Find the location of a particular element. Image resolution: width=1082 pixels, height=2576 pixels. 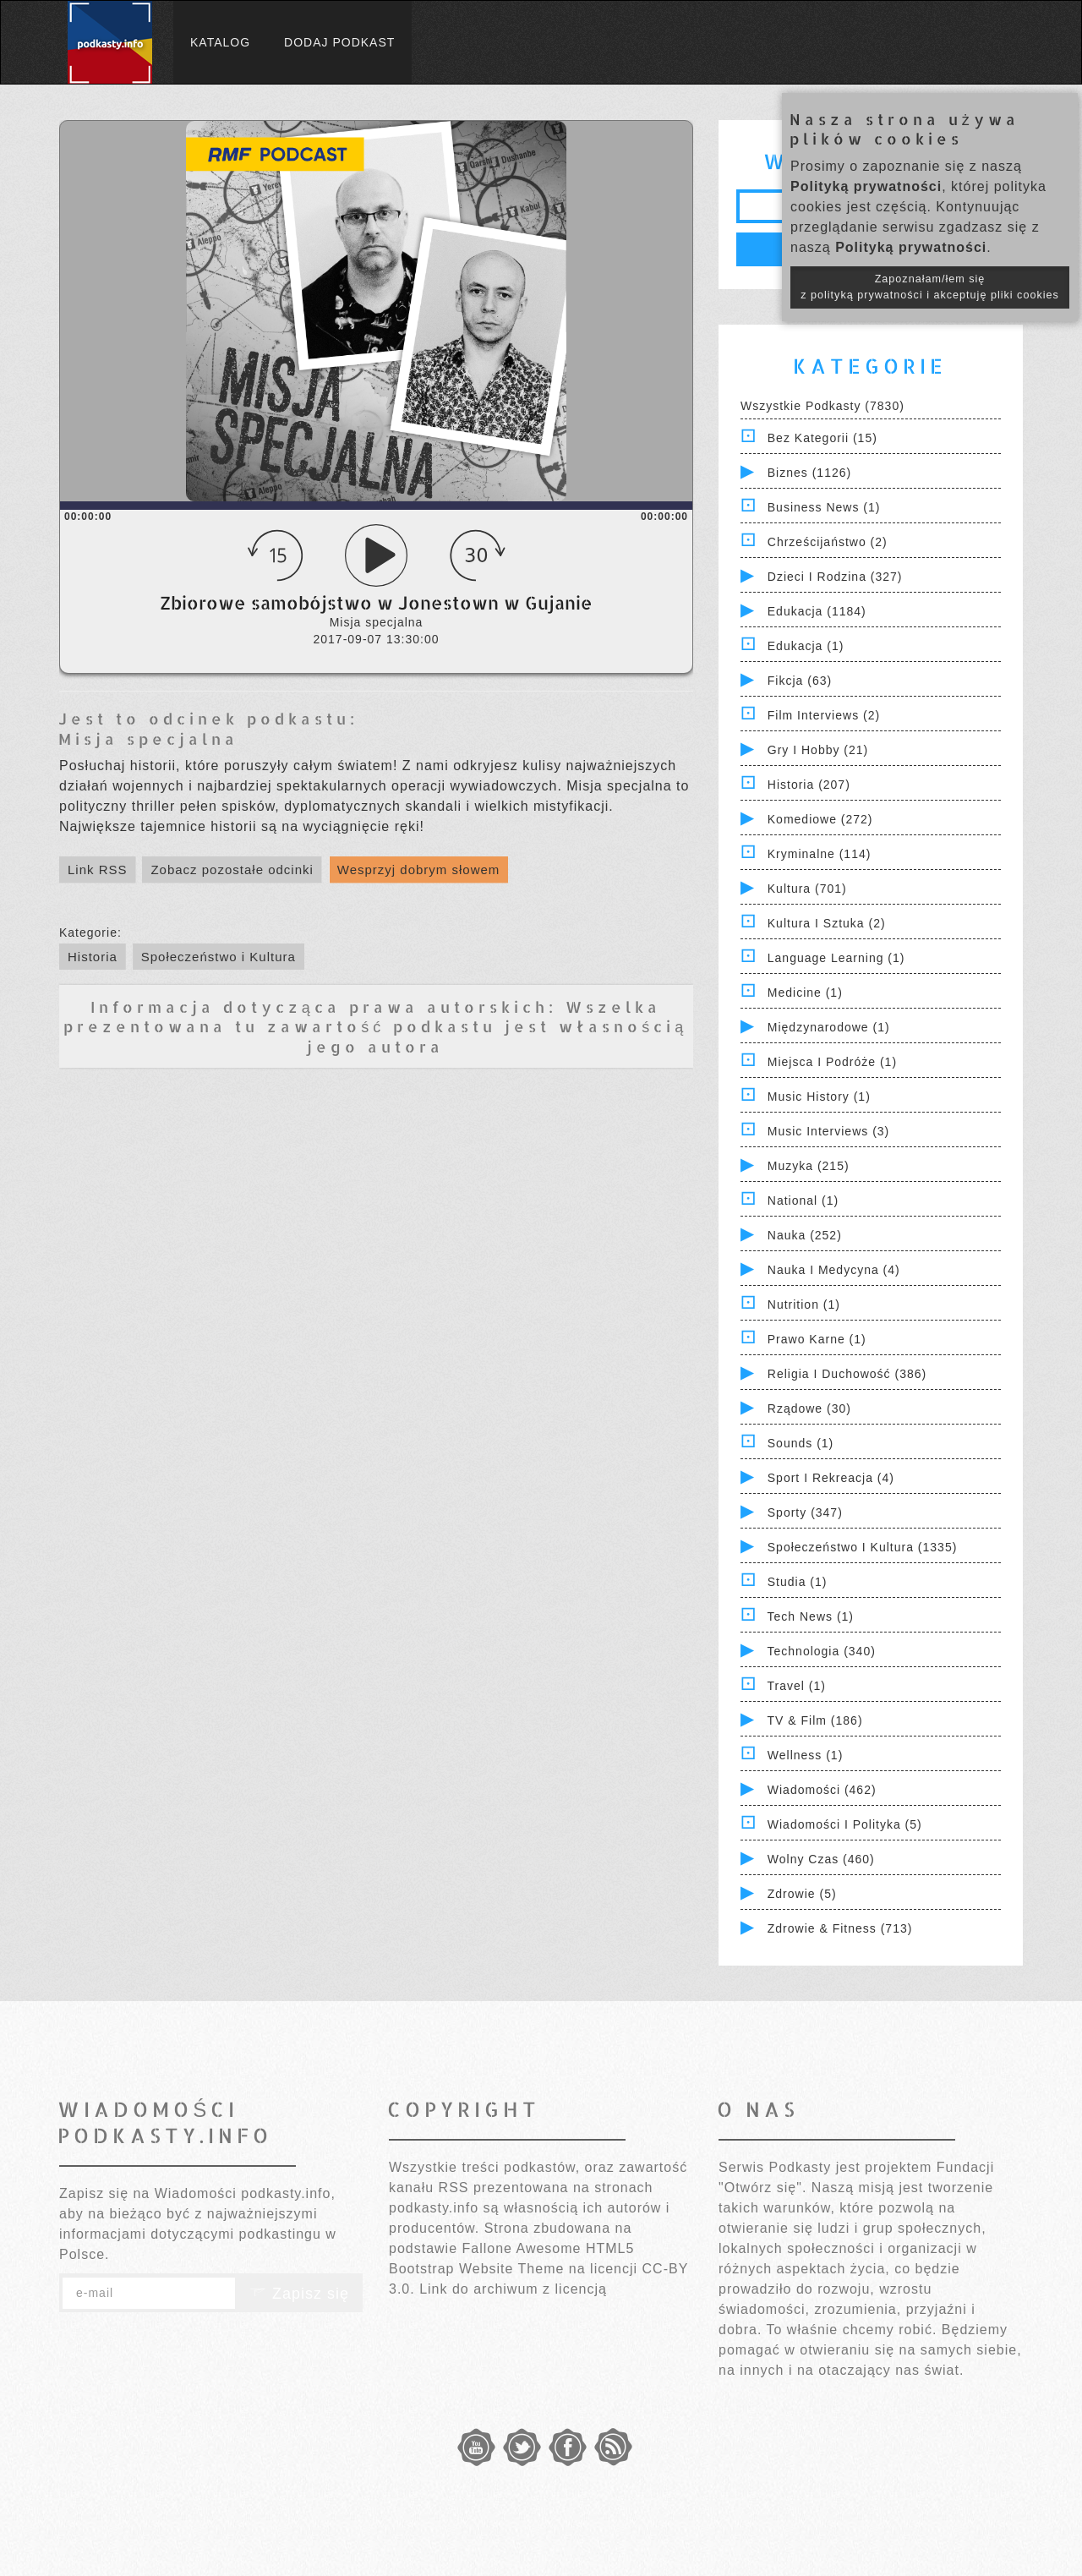

Religia i Duchowość (386) is located at coordinates (847, 1374).